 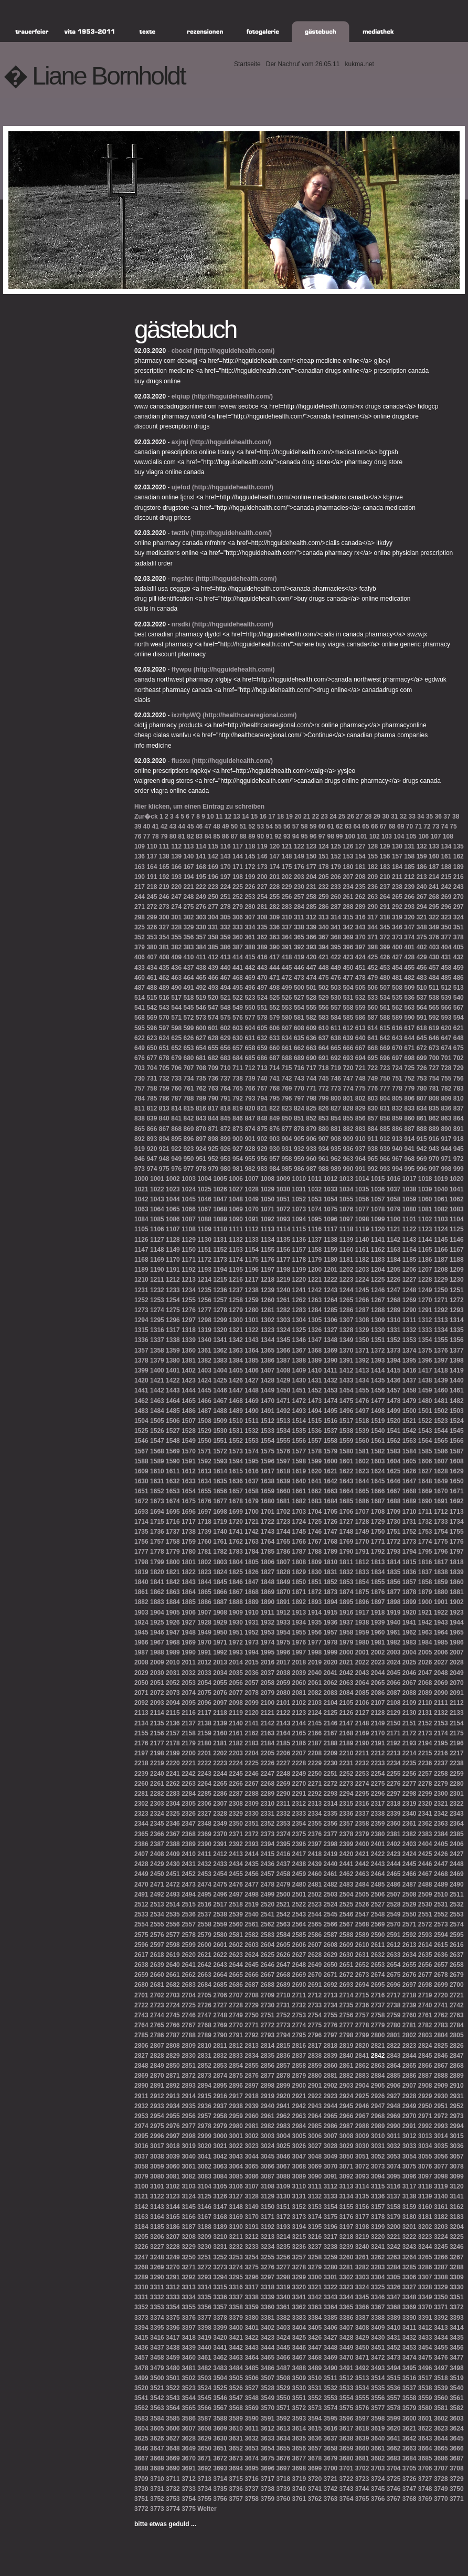 What do you see at coordinates (331, 1935) in the screenshot?
I see `2587` at bounding box center [331, 1935].